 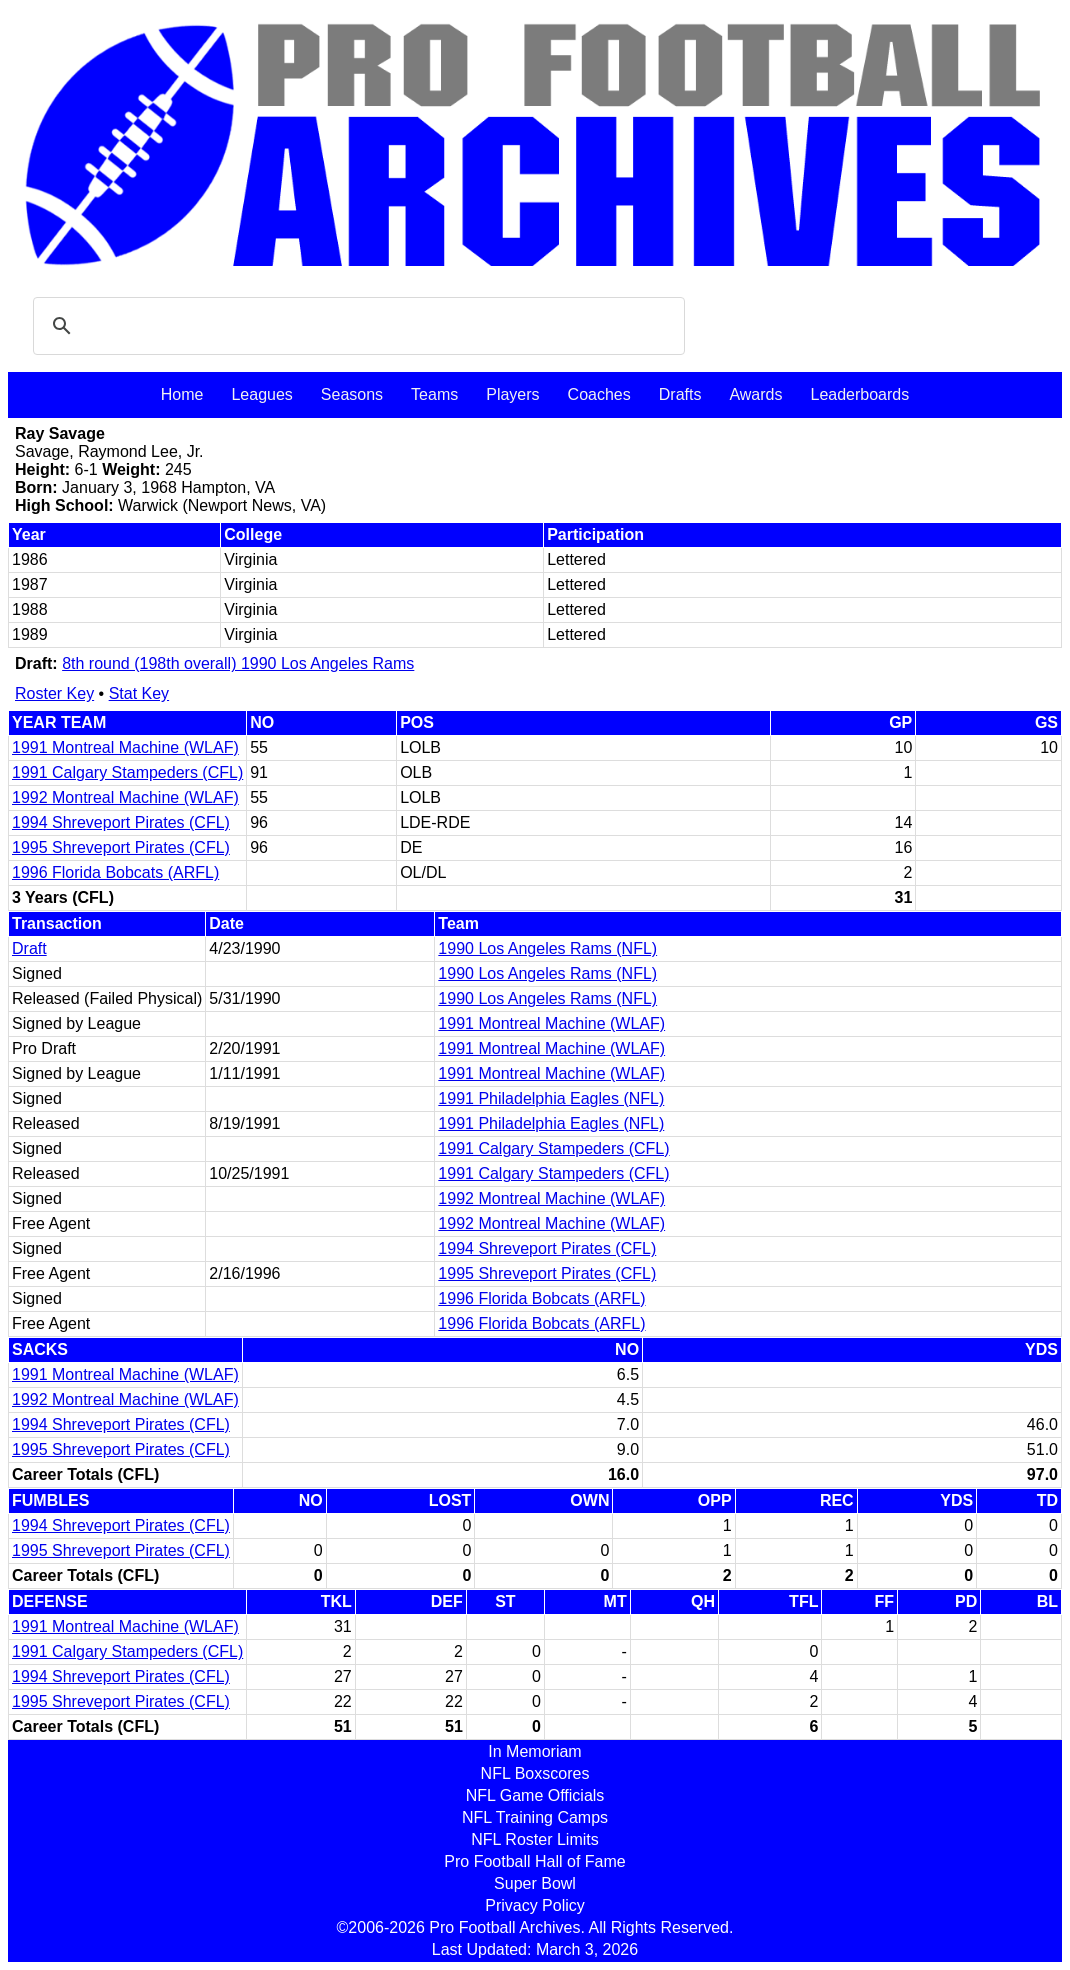 What do you see at coordinates (547, 948) in the screenshot?
I see `1990 Los Angeles Rams (NFL)` at bounding box center [547, 948].